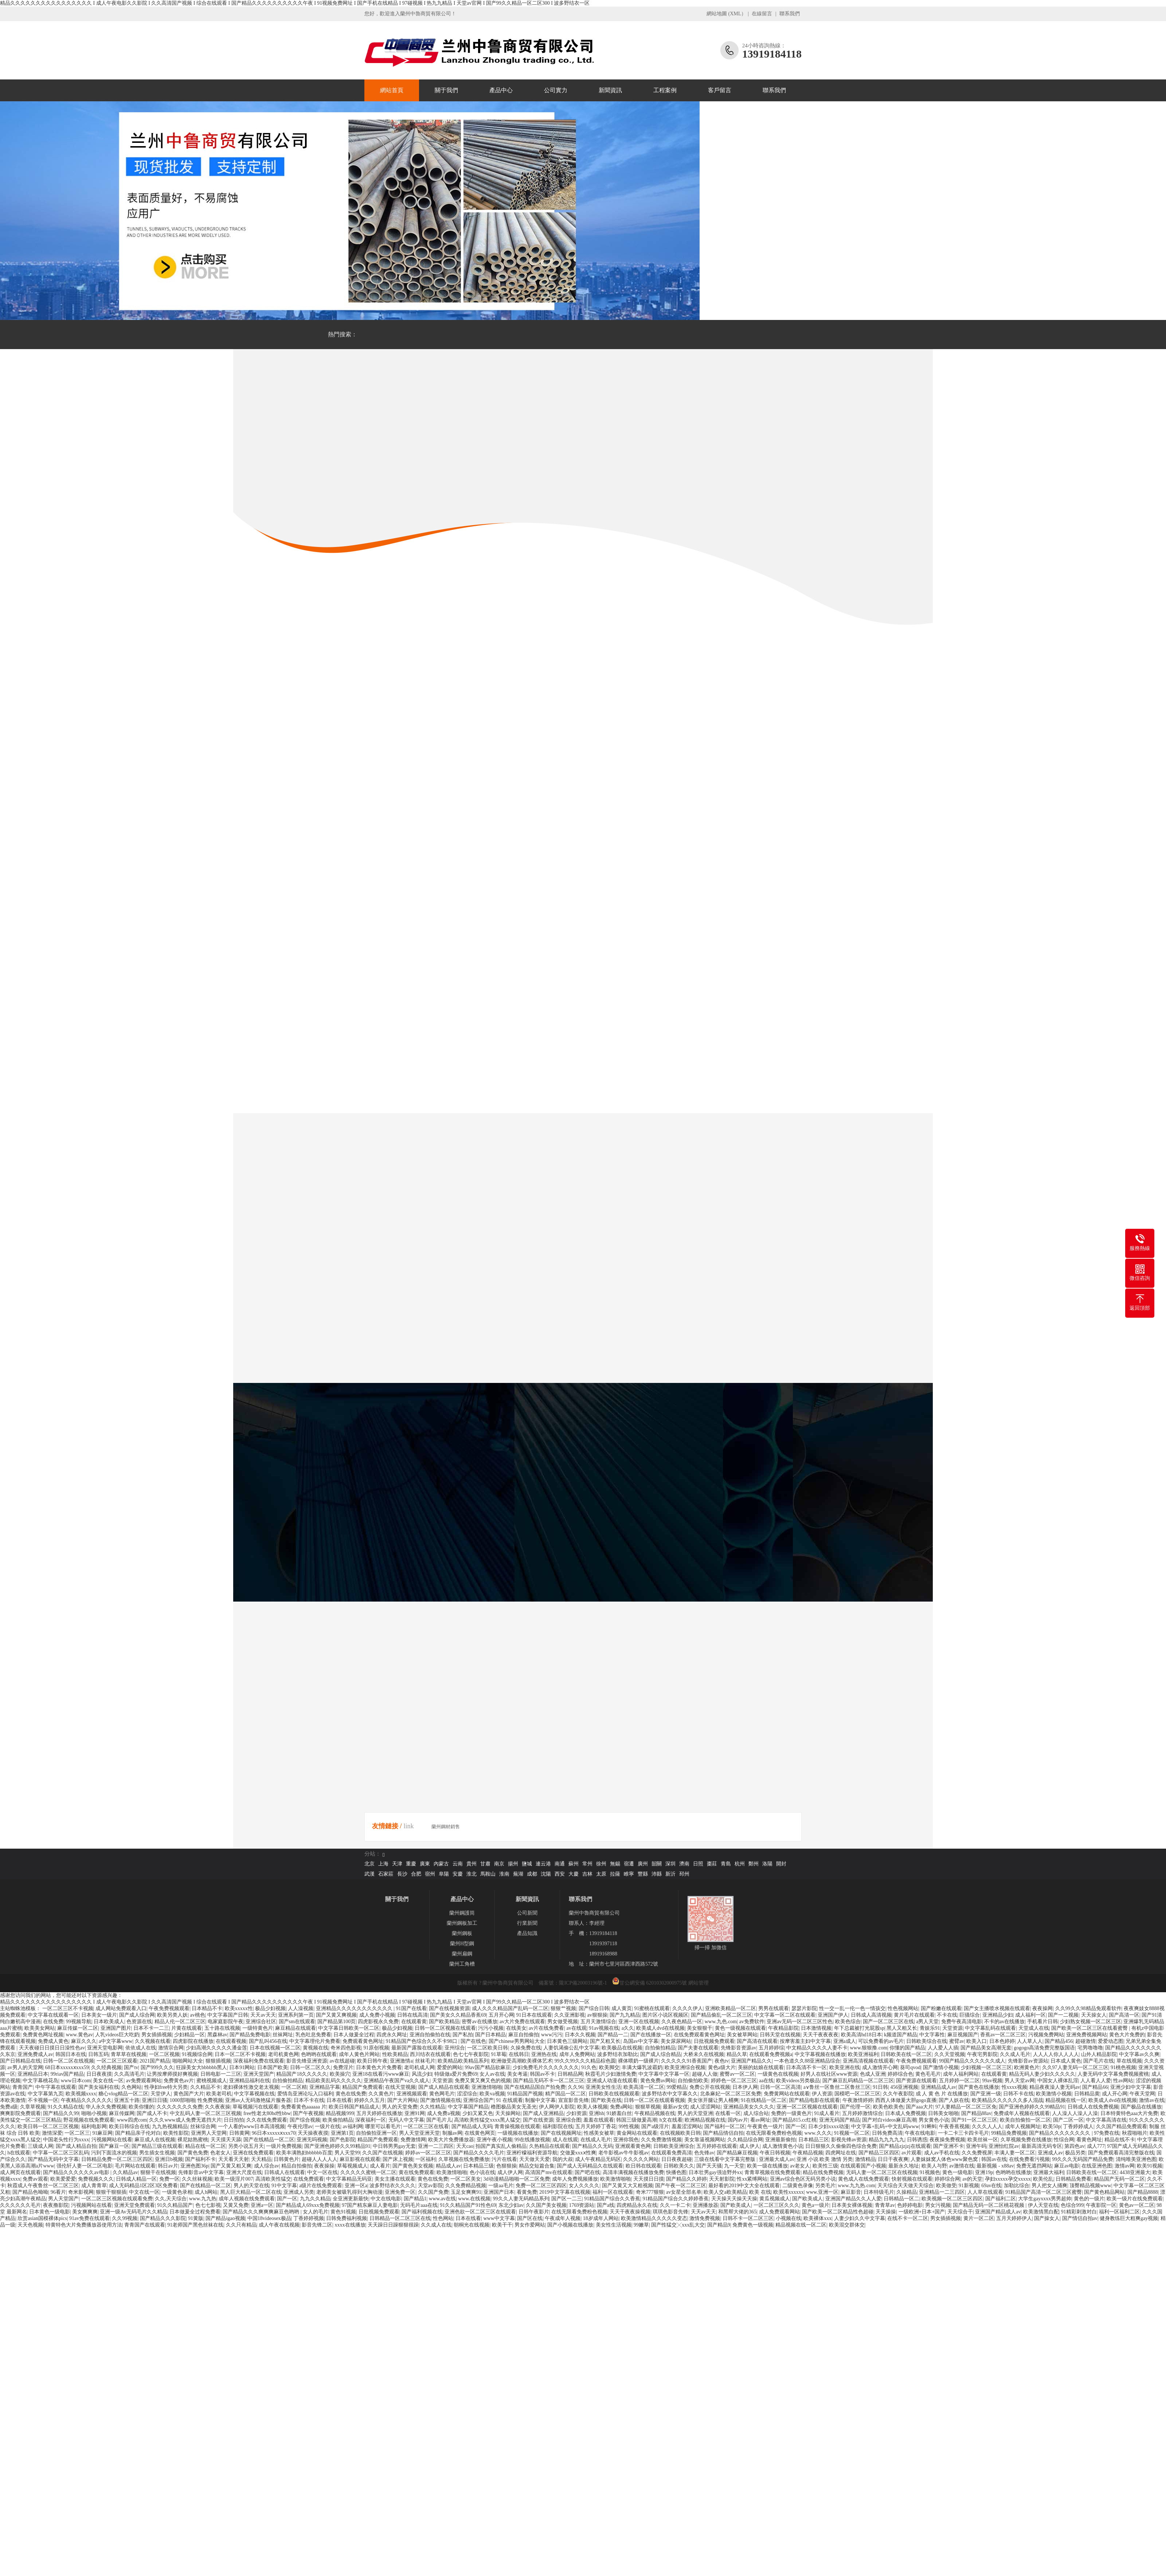 This screenshot has width=1166, height=2576. Describe the element at coordinates (383, 1863) in the screenshot. I see `上海` at that location.